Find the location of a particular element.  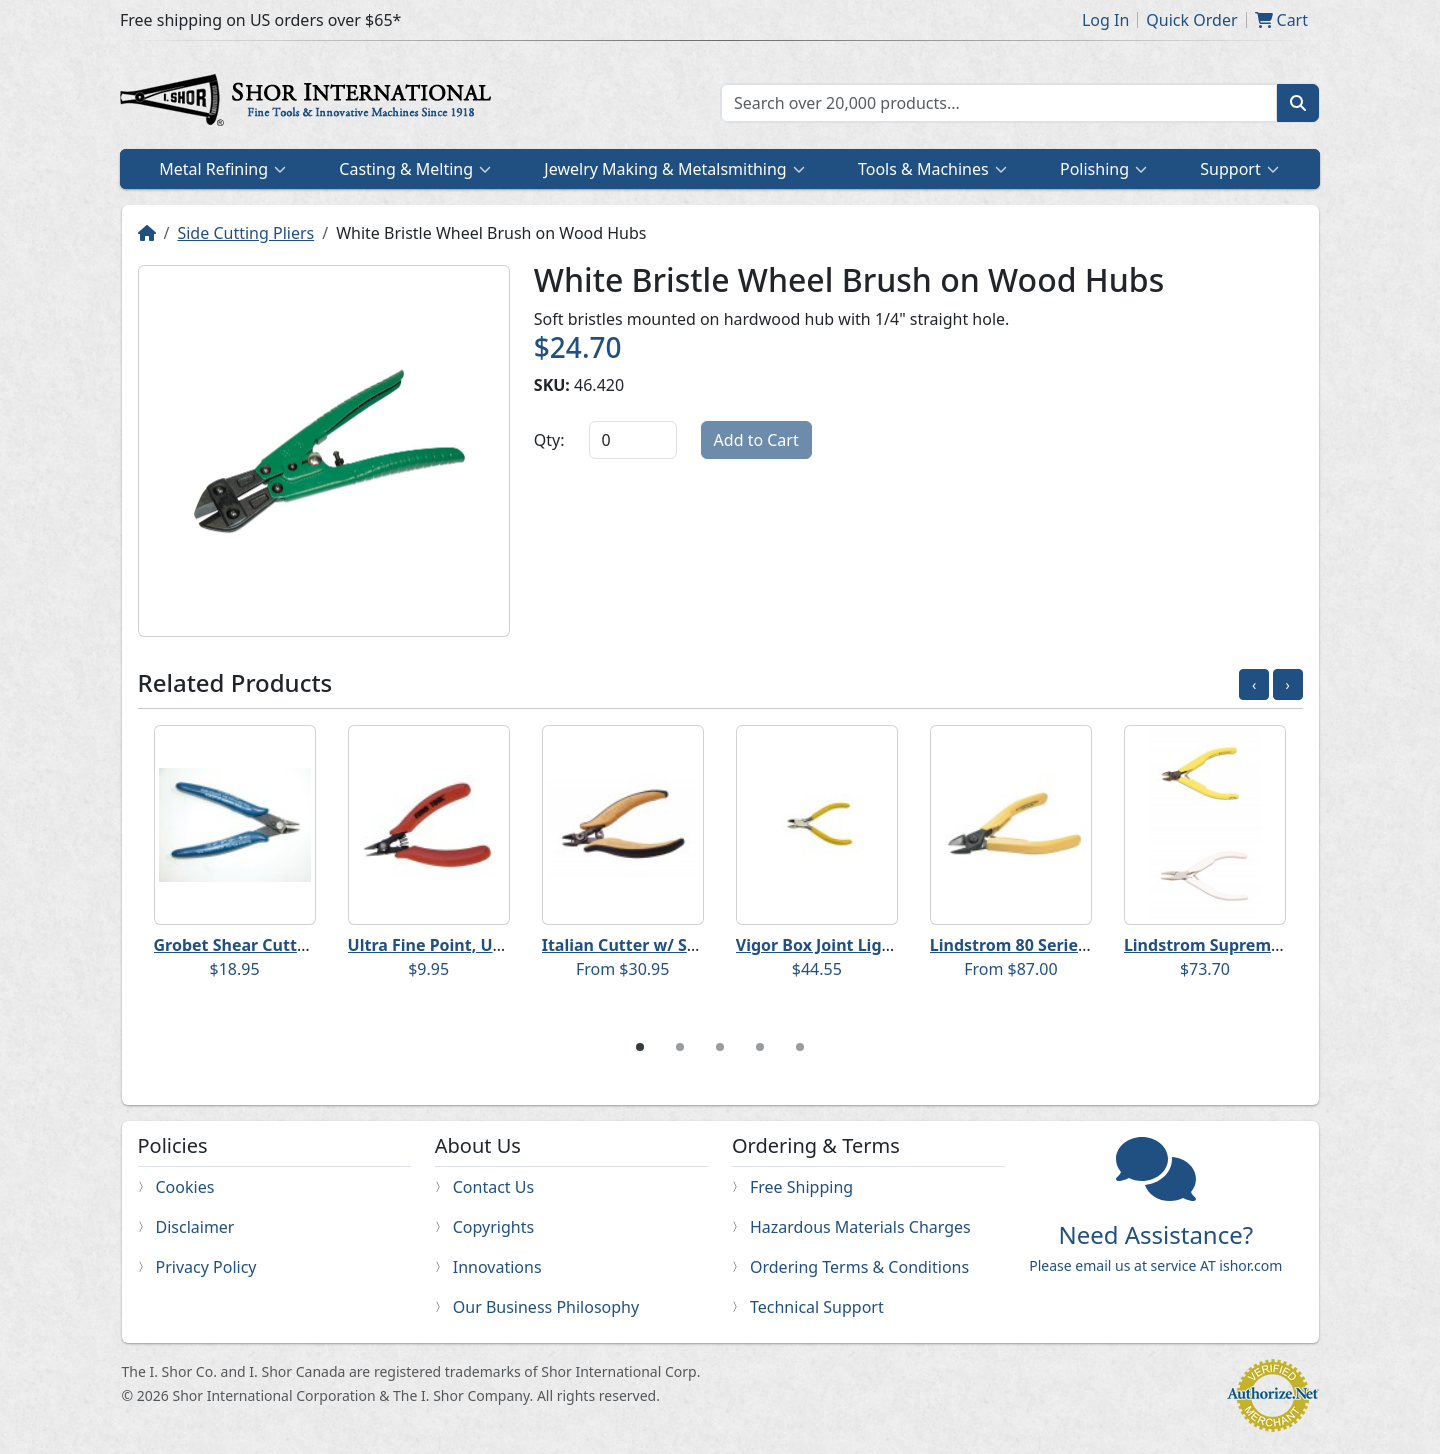

Disclaimer is located at coordinates (195, 1227).